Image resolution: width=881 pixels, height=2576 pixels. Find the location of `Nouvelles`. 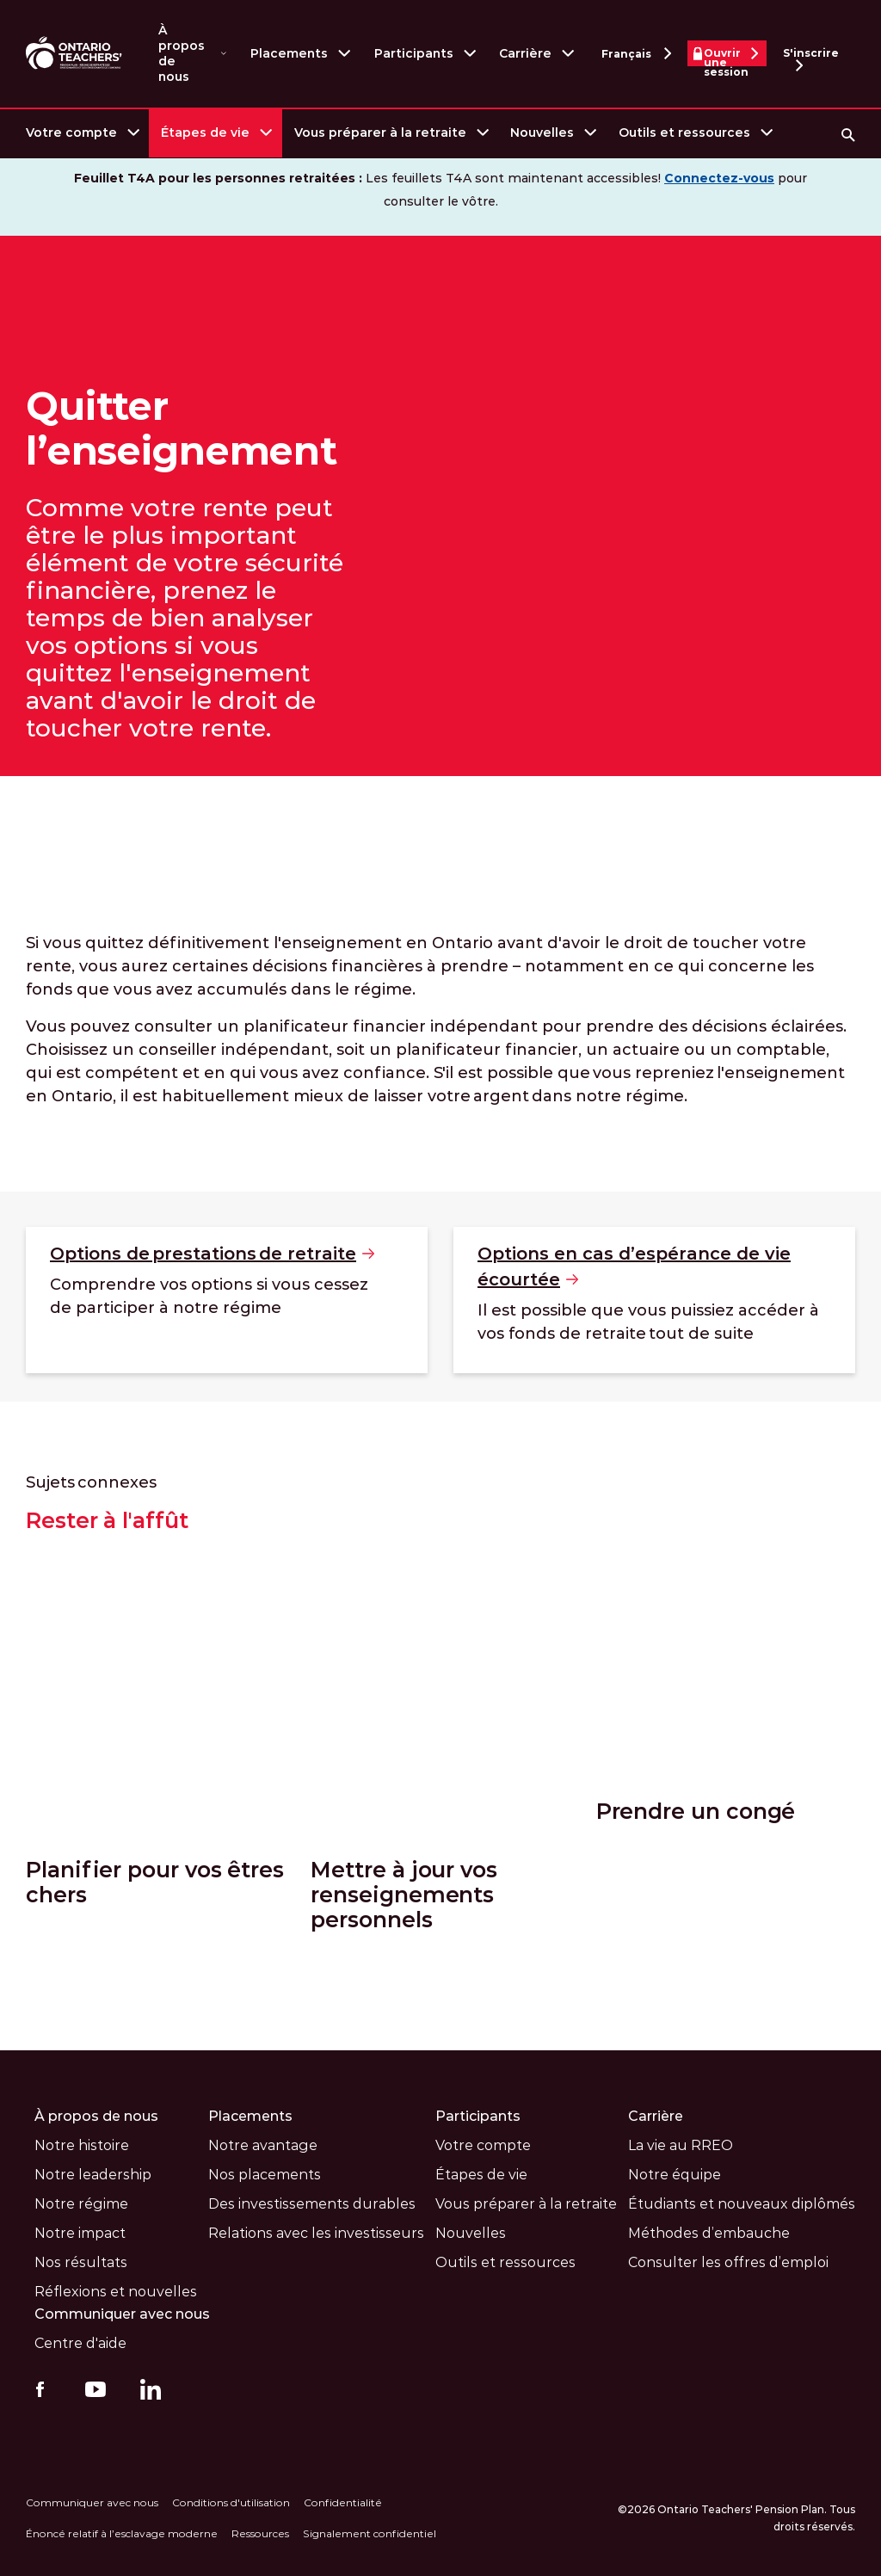

Nouvelles is located at coordinates (542, 132).